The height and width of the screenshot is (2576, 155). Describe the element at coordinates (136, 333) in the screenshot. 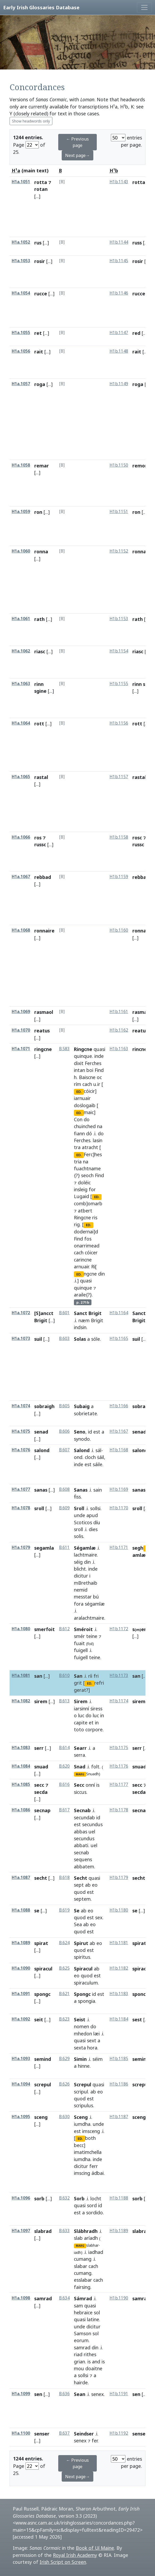

I see `red` at that location.